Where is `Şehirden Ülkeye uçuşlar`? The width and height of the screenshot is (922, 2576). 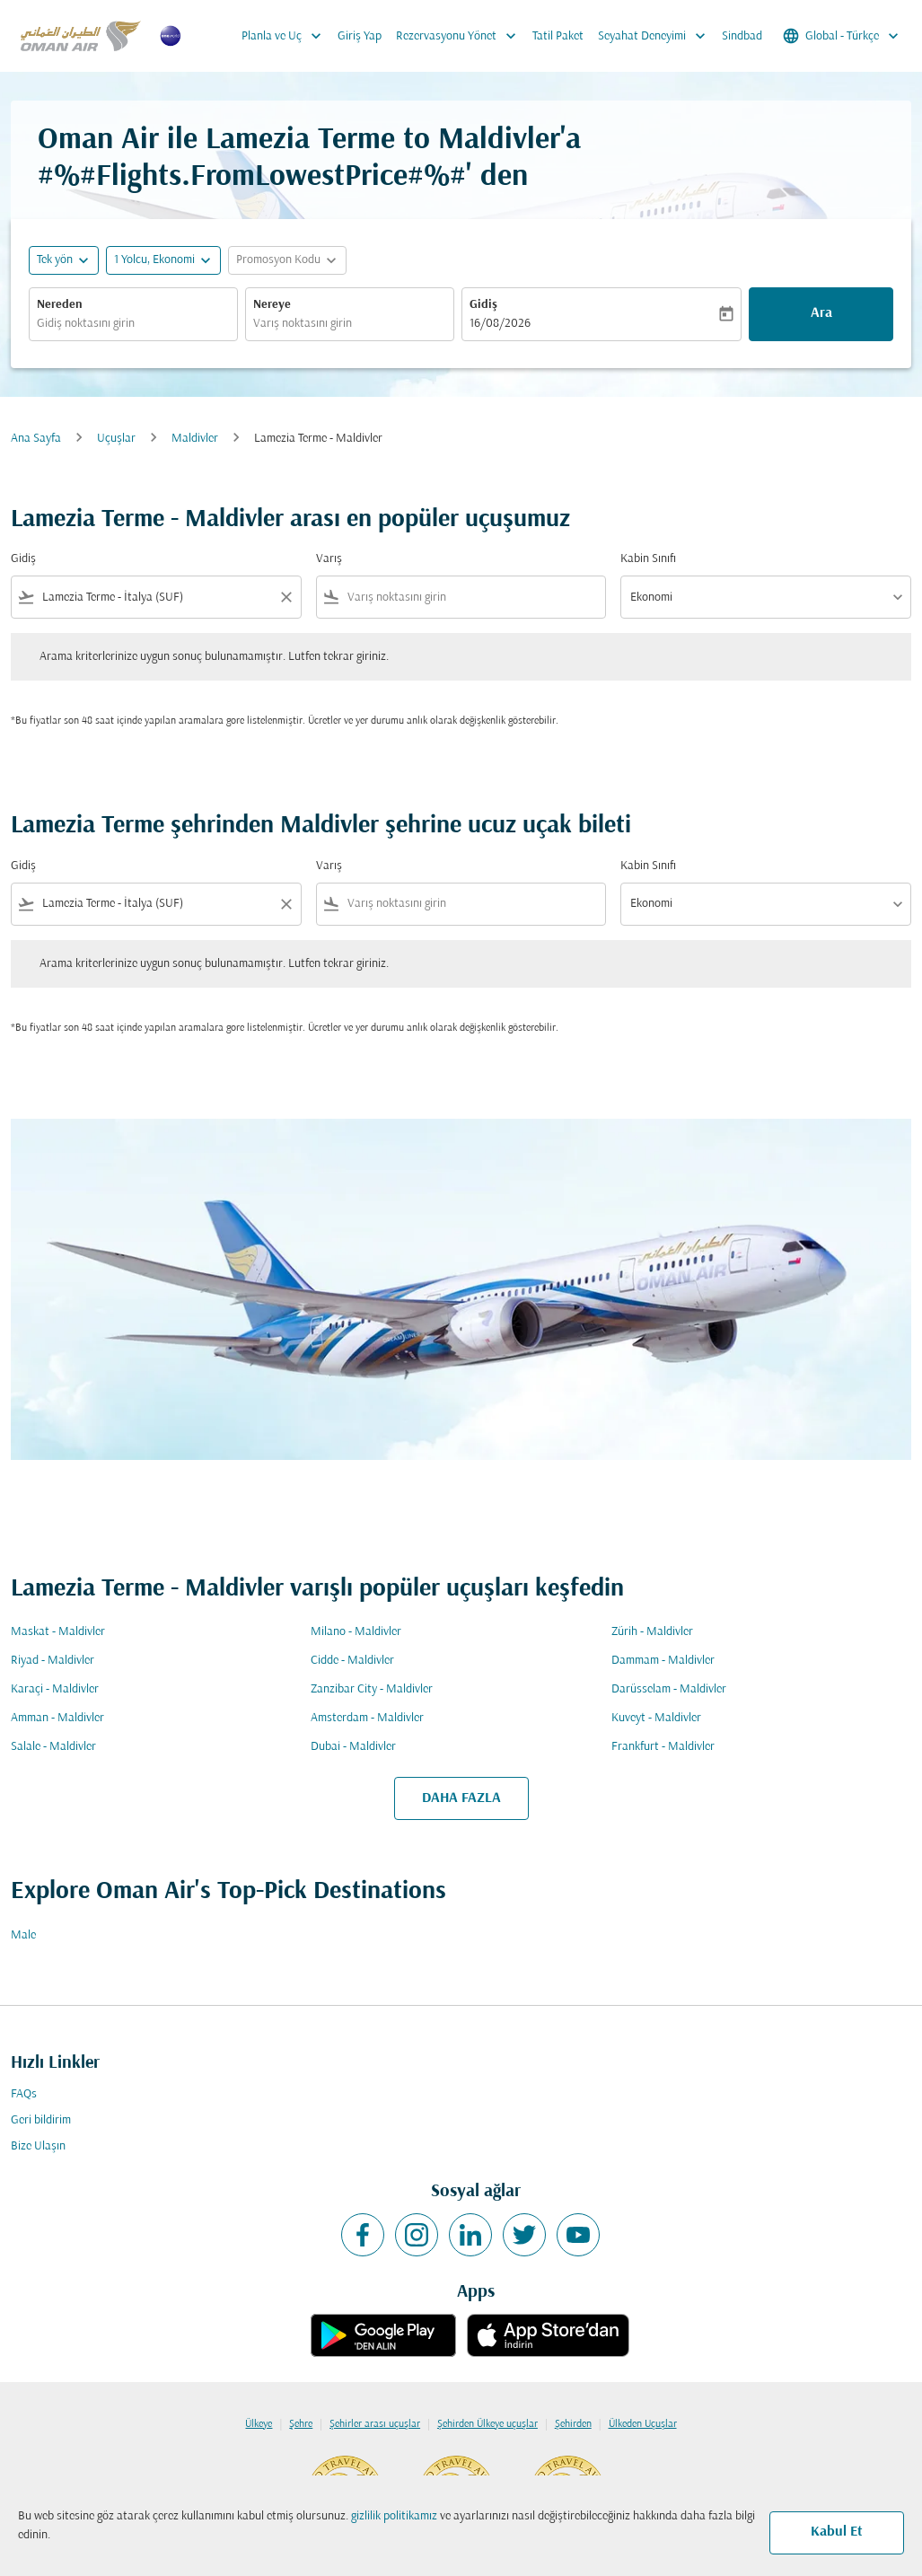
Şehirden Ülkeye uçuşlar is located at coordinates (487, 2424).